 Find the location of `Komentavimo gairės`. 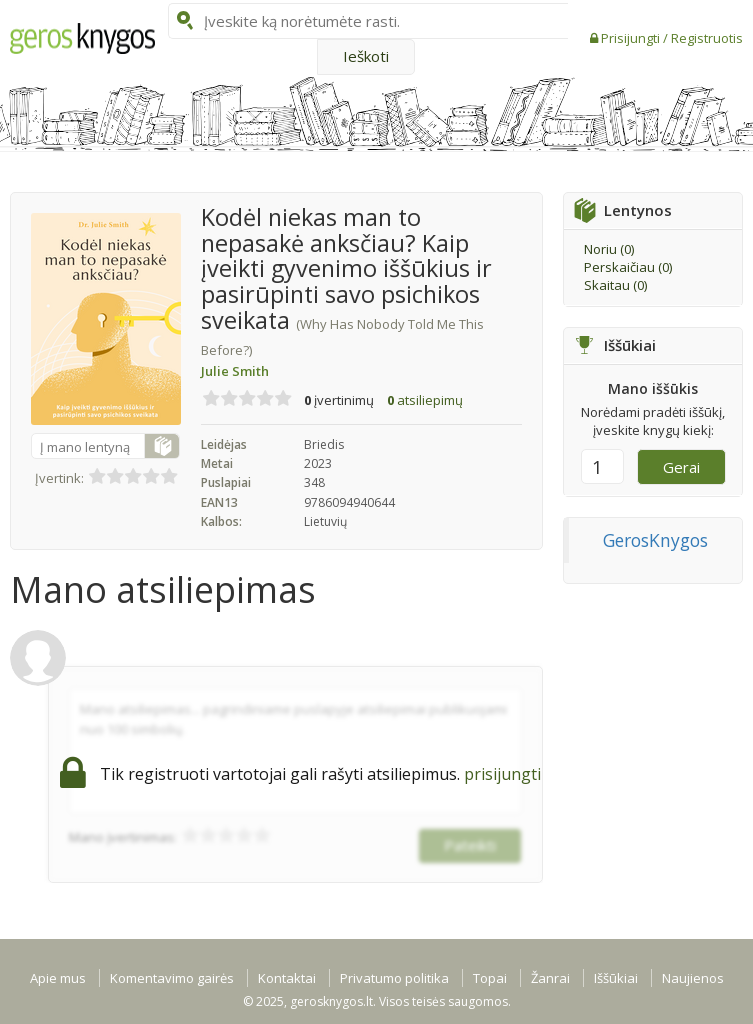

Komentavimo gairės is located at coordinates (172, 978).